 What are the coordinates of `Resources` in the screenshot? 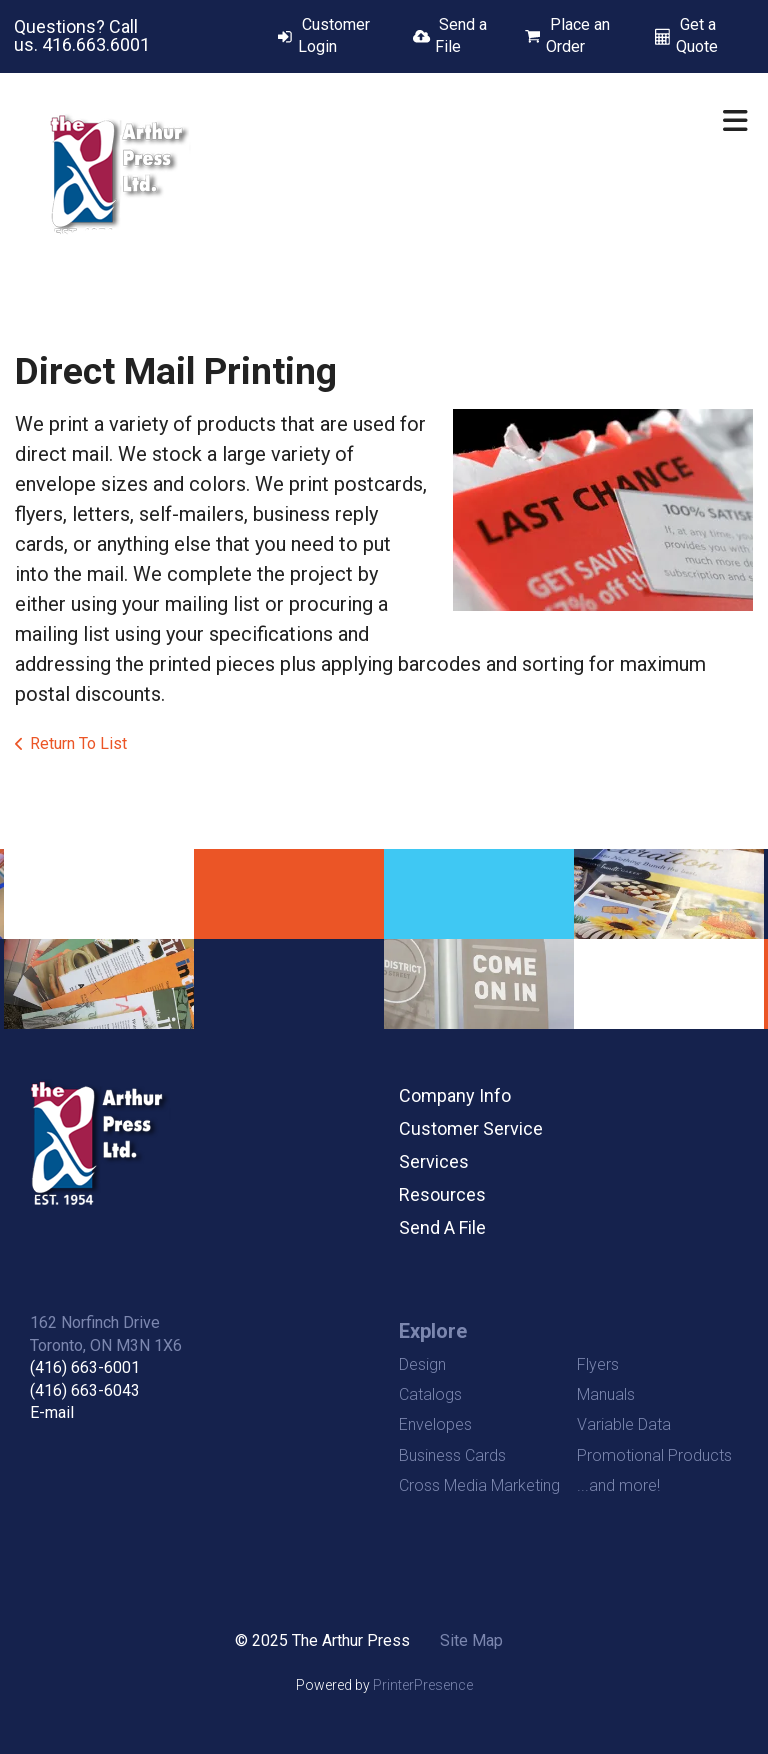 It's located at (442, 1194).